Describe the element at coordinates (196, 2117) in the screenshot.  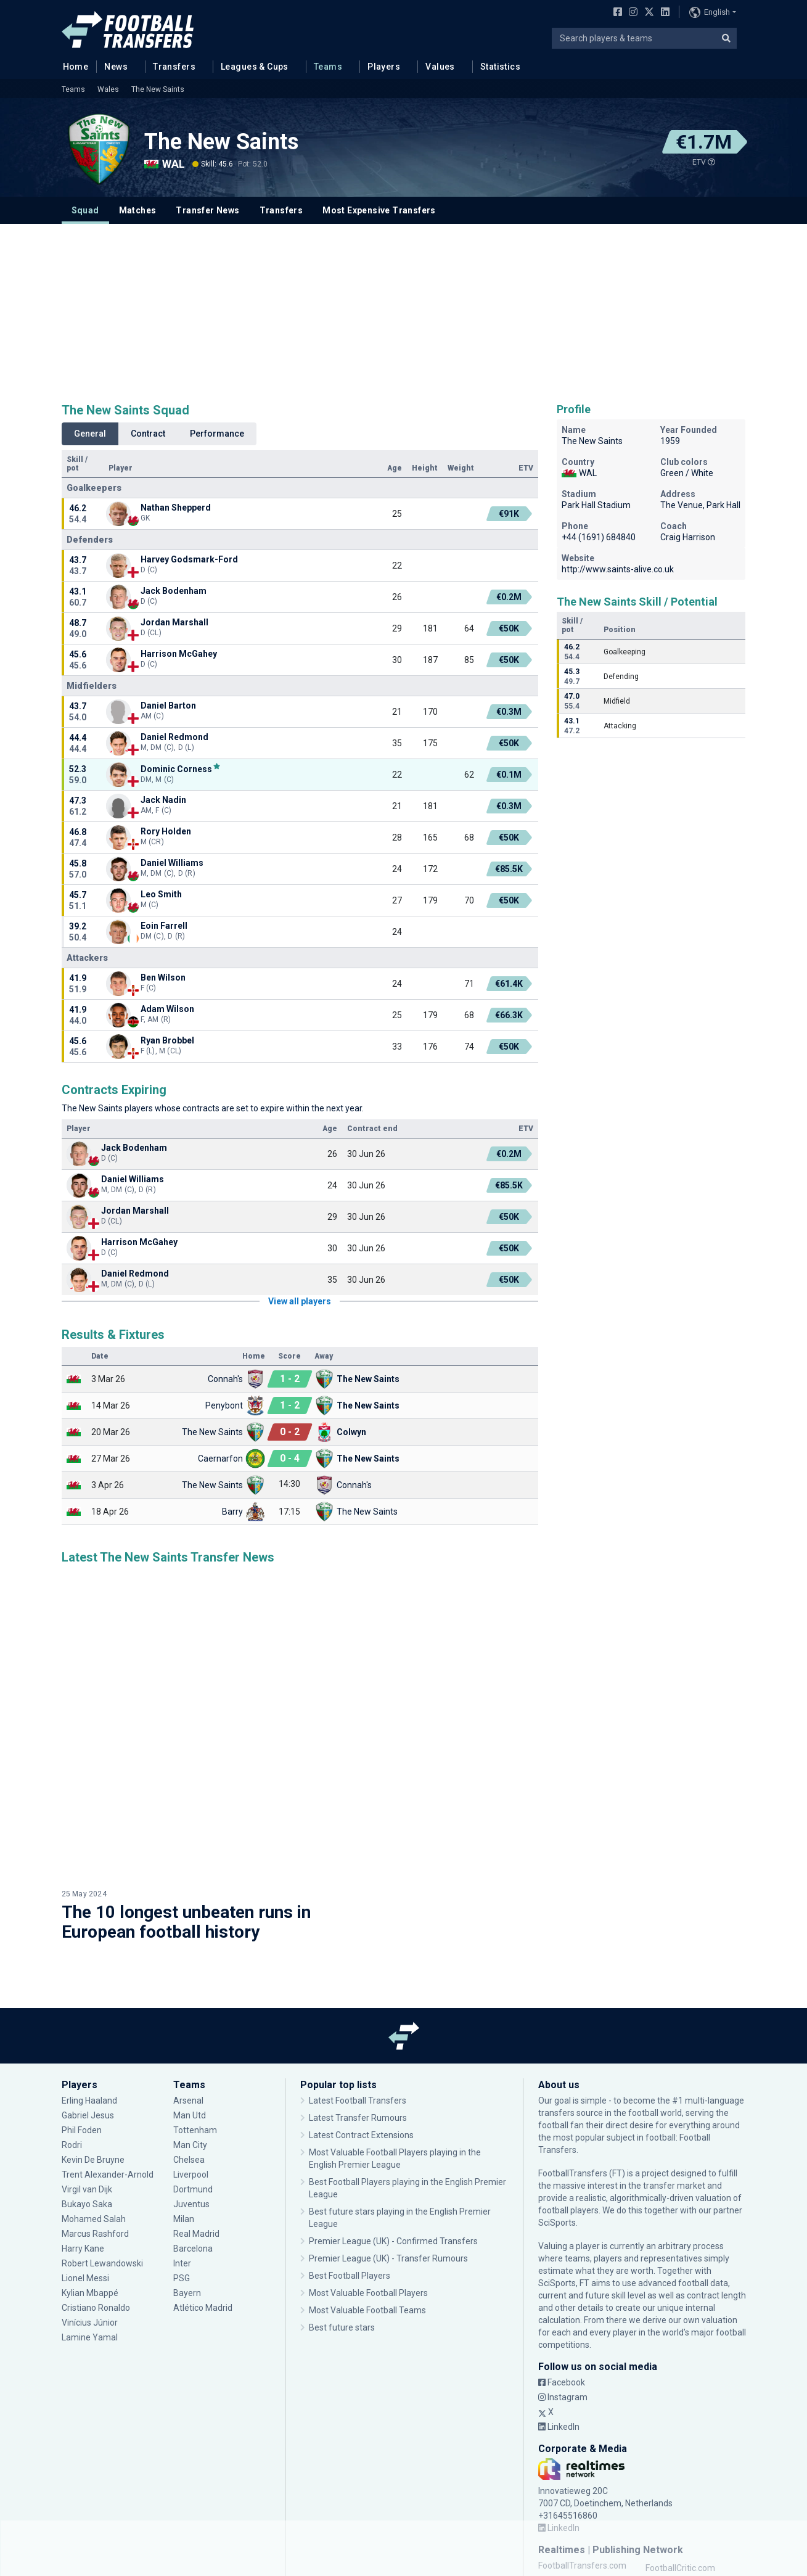
I see `Real Madrid` at that location.